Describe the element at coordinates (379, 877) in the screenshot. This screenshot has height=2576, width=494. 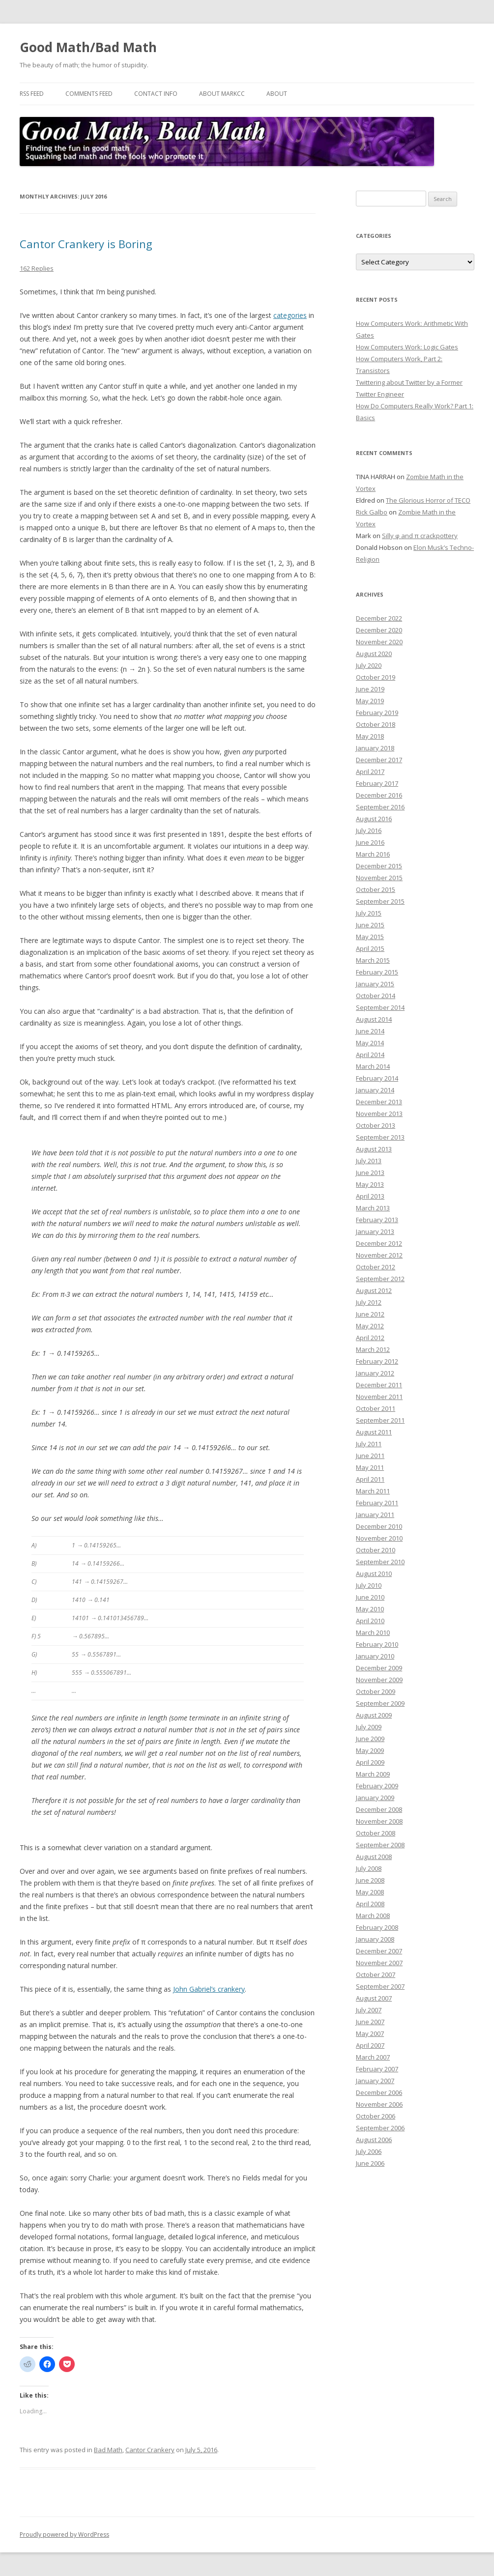
I see `November 2015` at that location.